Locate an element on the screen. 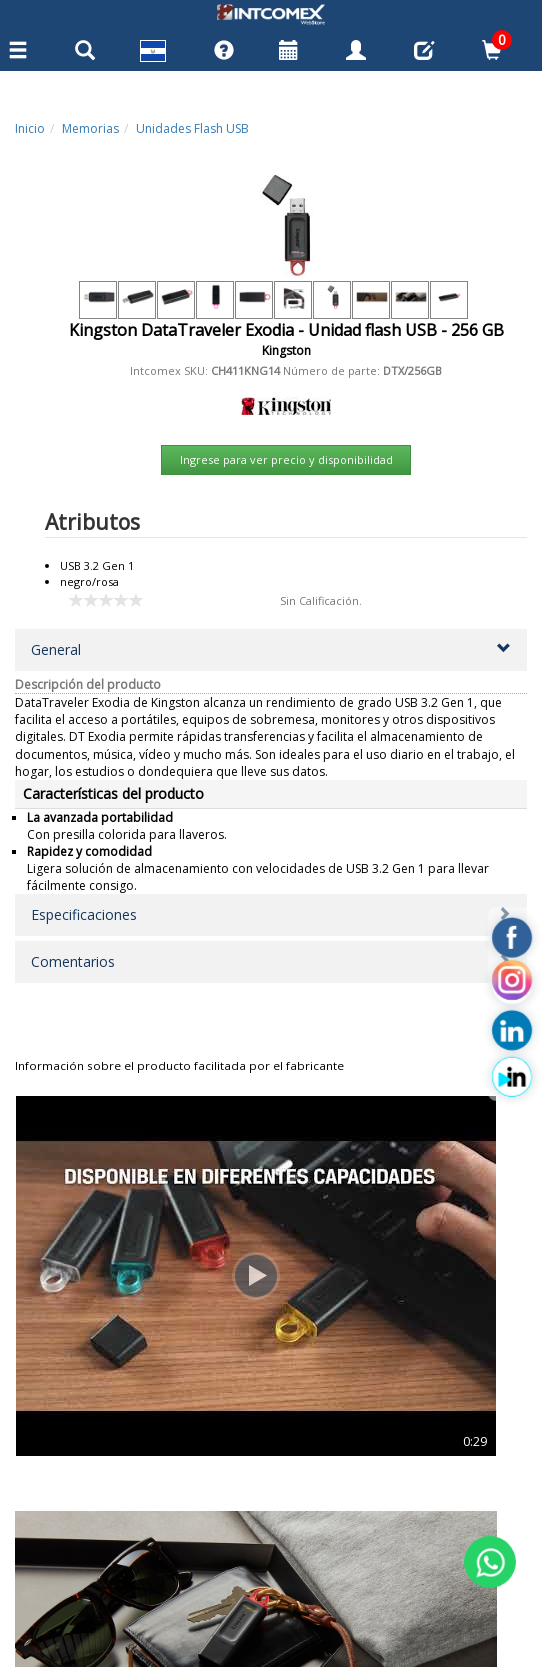  [button] is located at coordinates (271, 650).